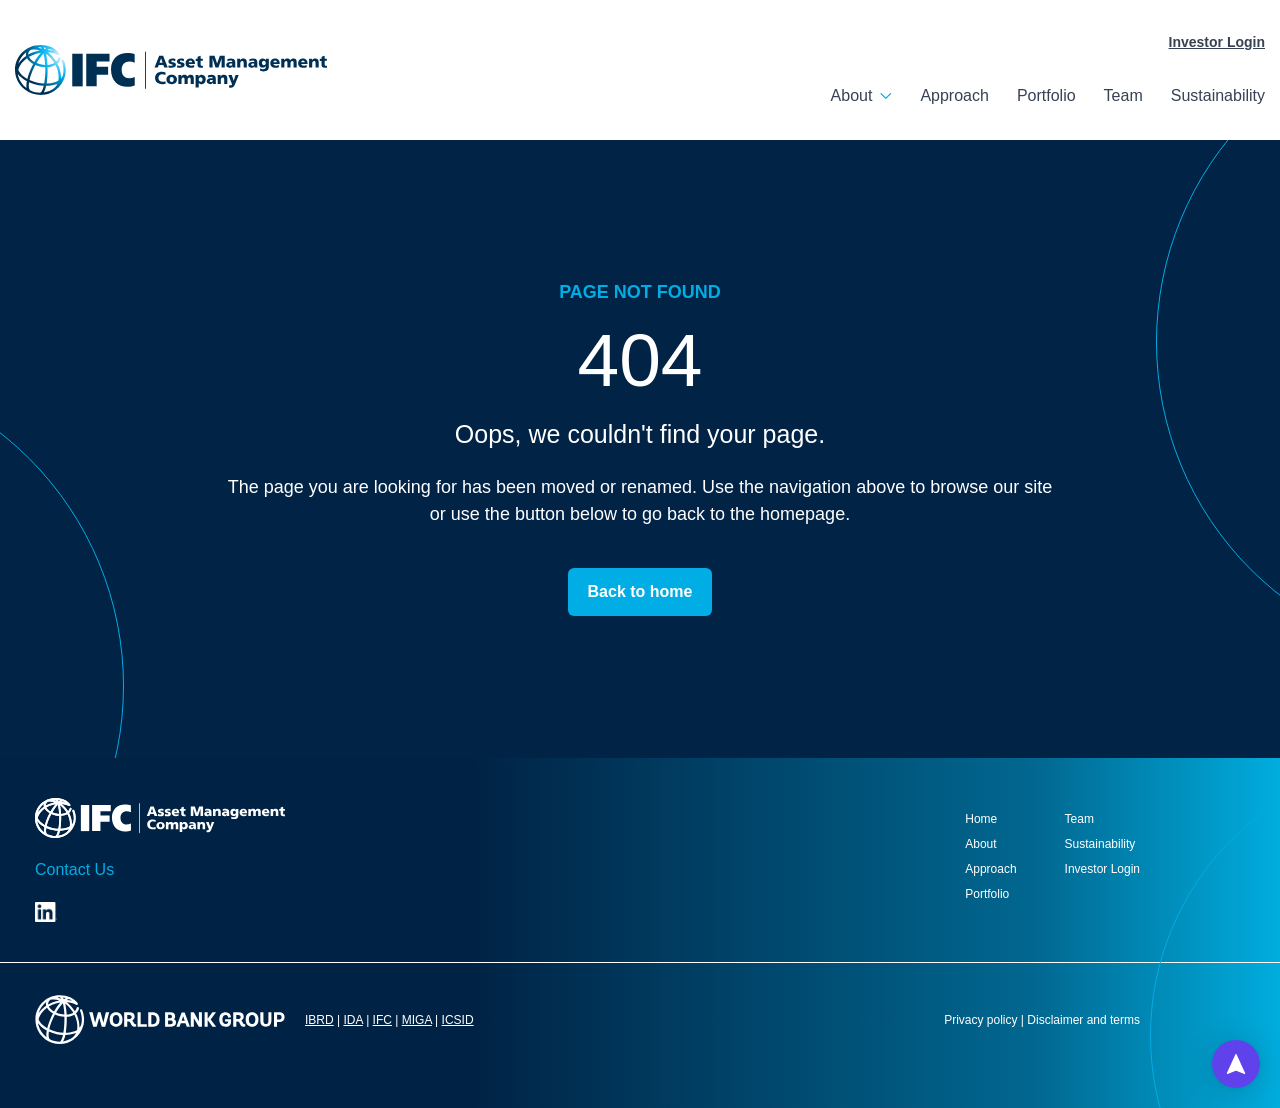 The width and height of the screenshot is (1280, 1108). I want to click on Home, so click(981, 819).